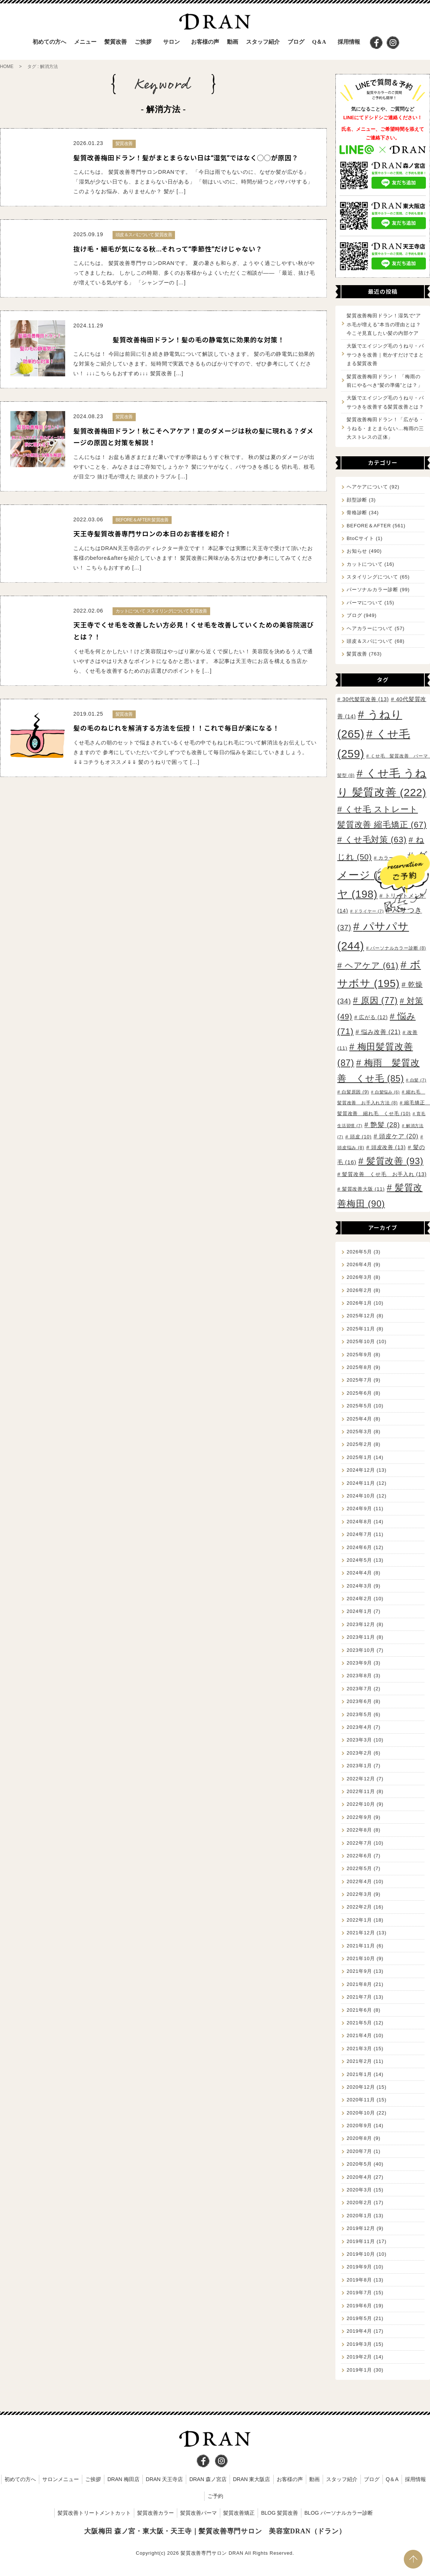 This screenshot has width=430, height=2576. What do you see at coordinates (359, 1727) in the screenshot?
I see `2023年4月` at bounding box center [359, 1727].